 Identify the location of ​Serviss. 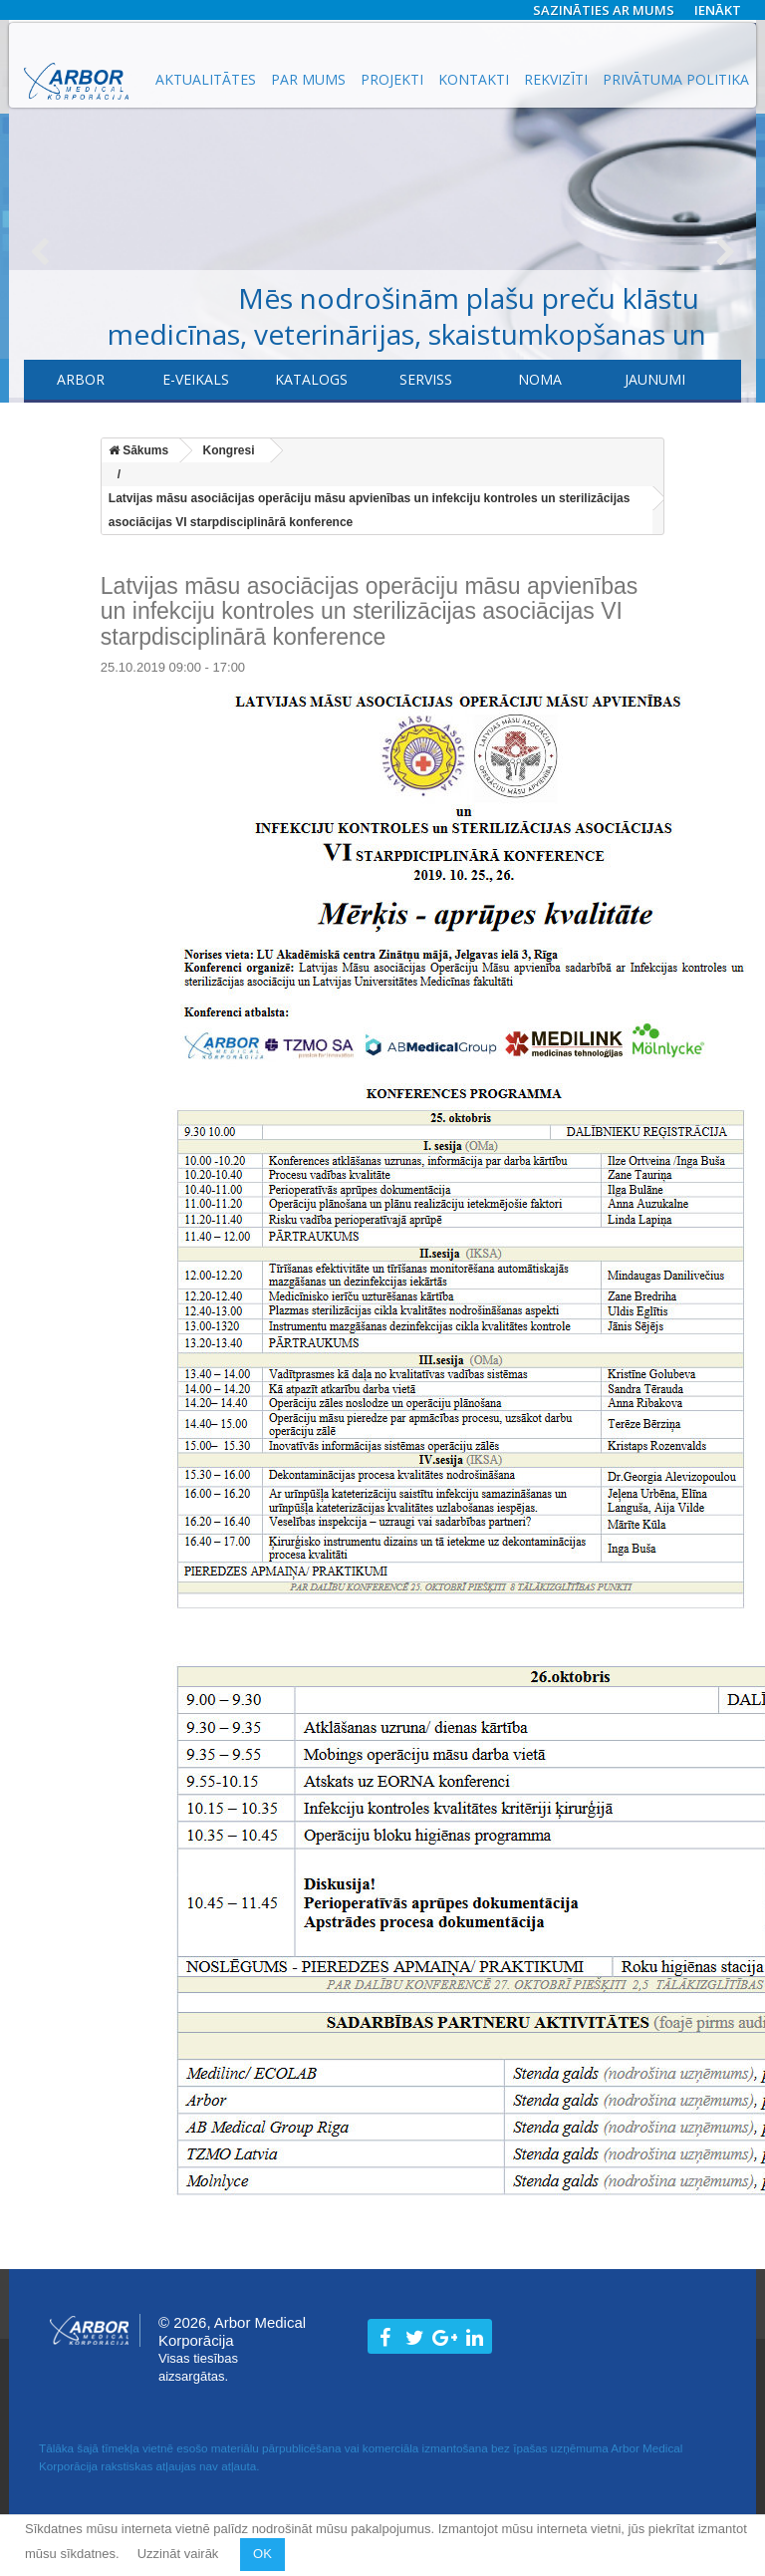
(425, 379).